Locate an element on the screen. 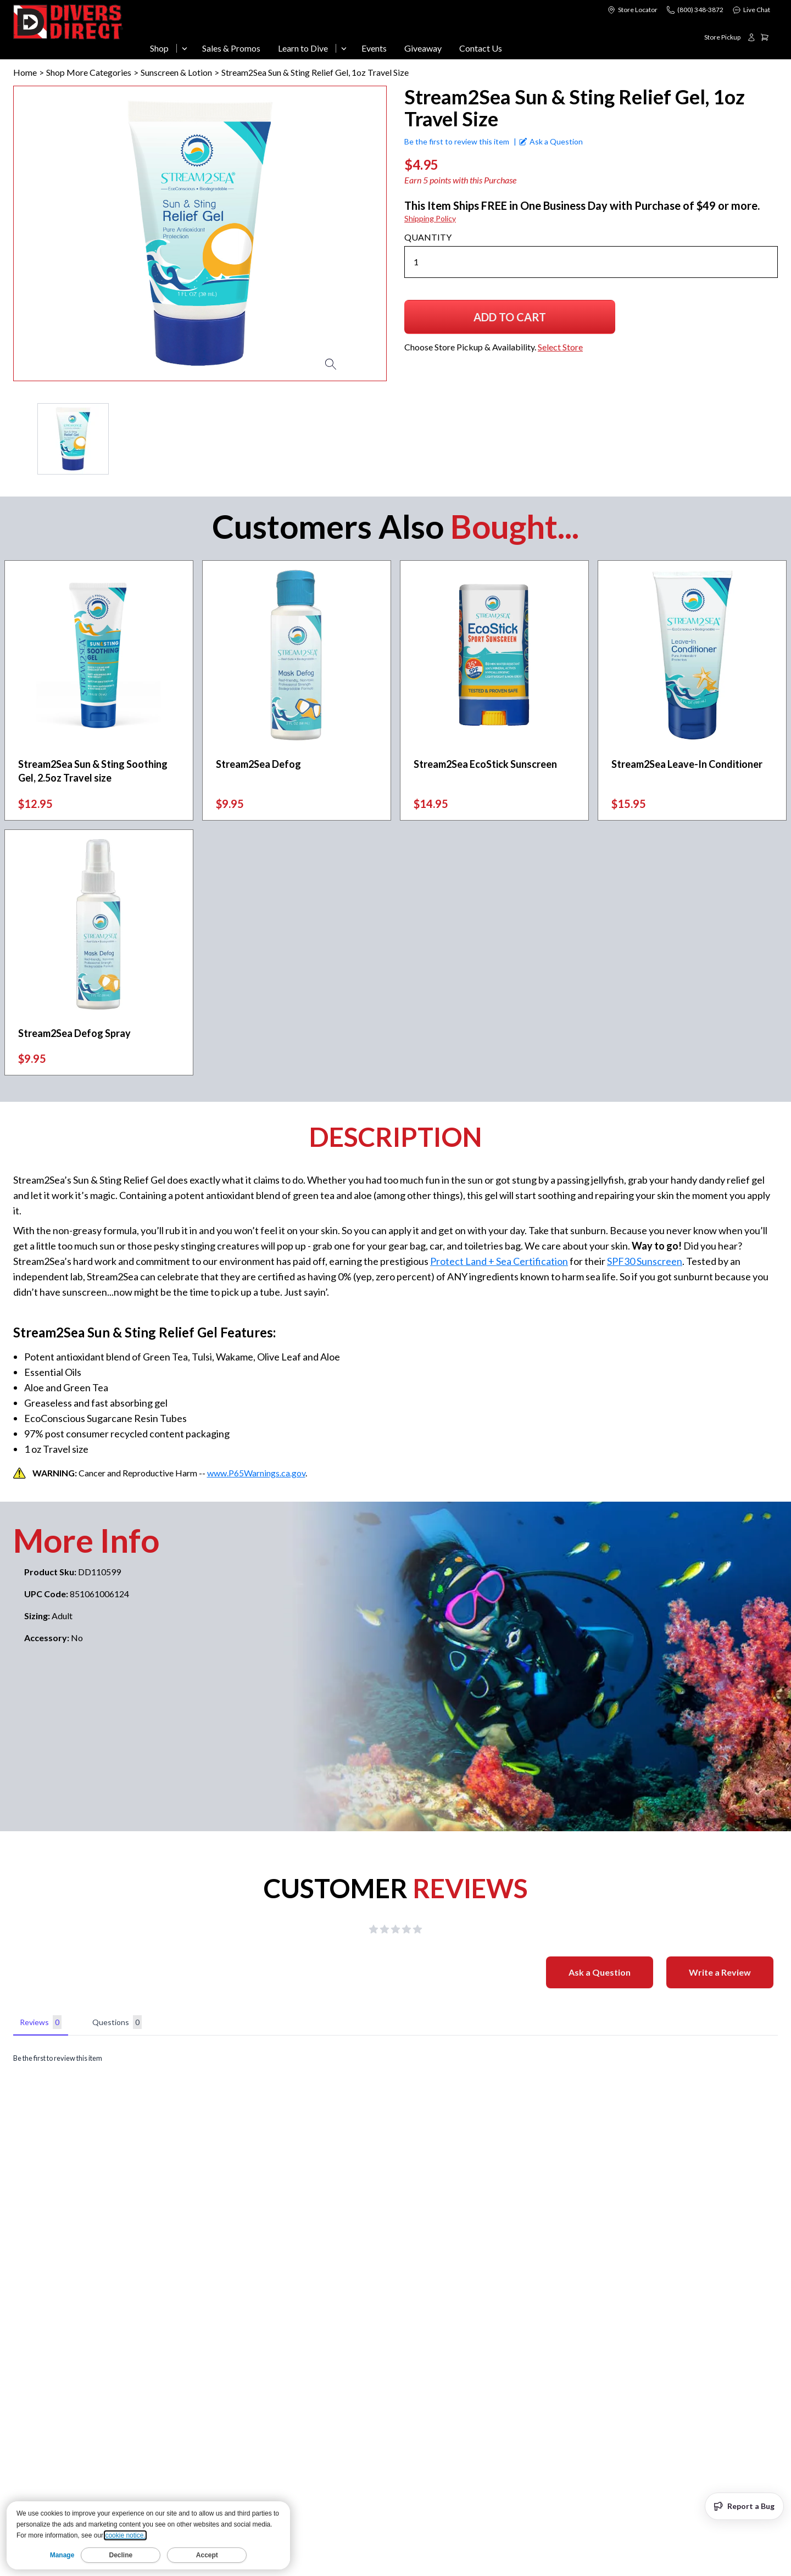 The height and width of the screenshot is (2576, 791). Learn to Dive is located at coordinates (303, 48).